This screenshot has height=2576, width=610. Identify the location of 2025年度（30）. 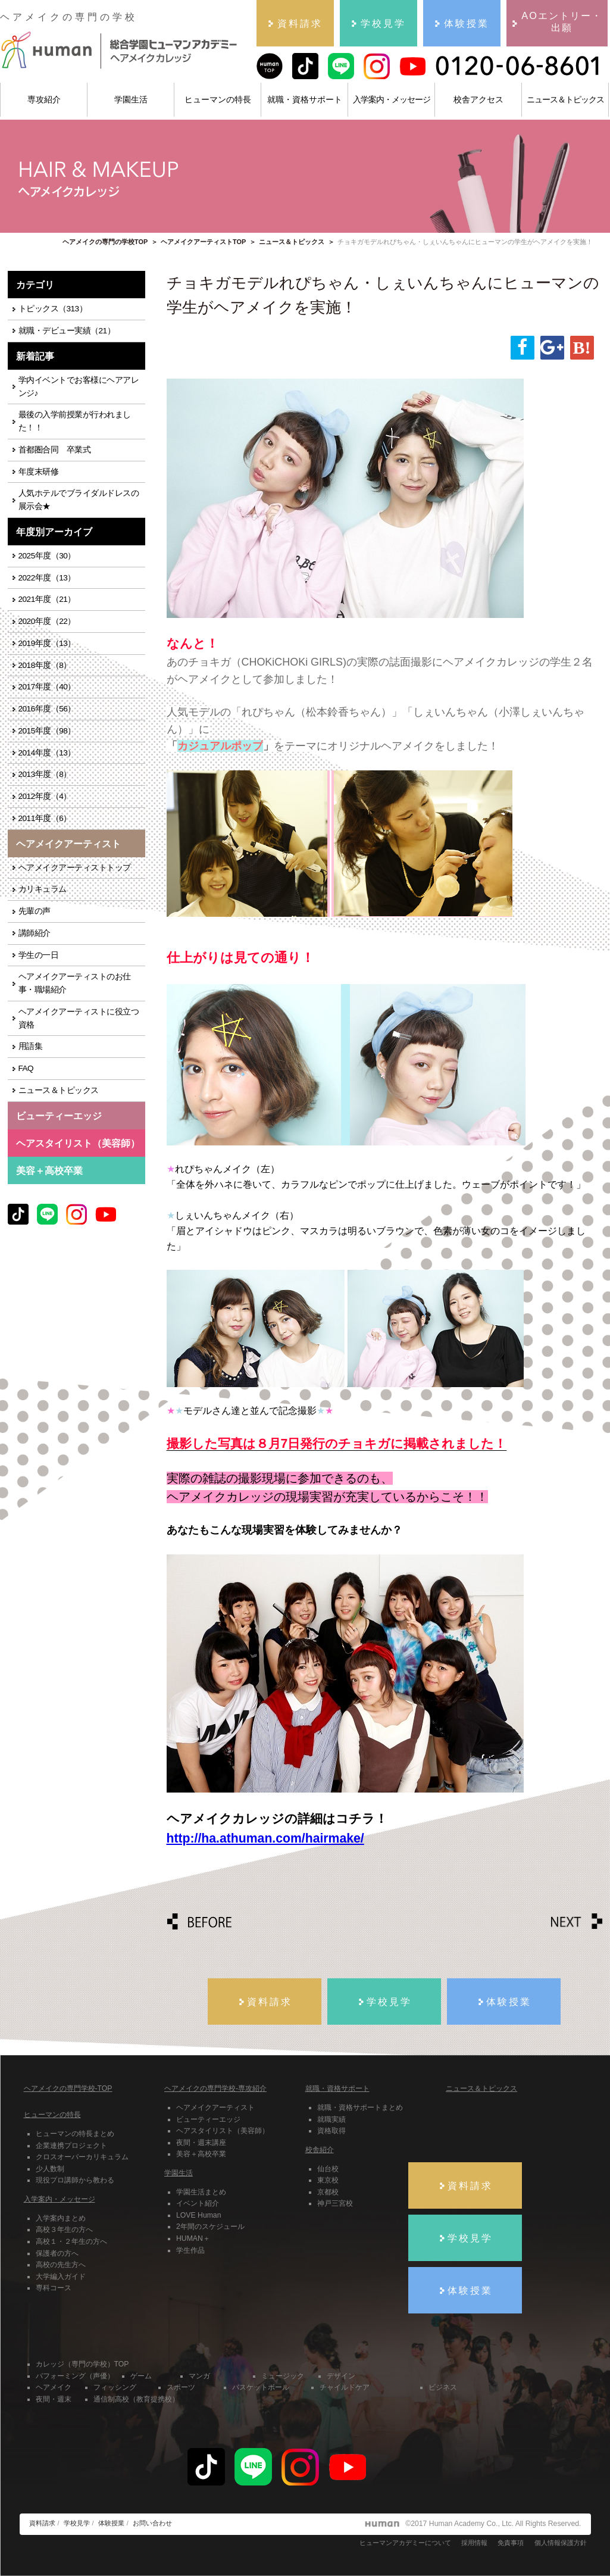
(47, 555).